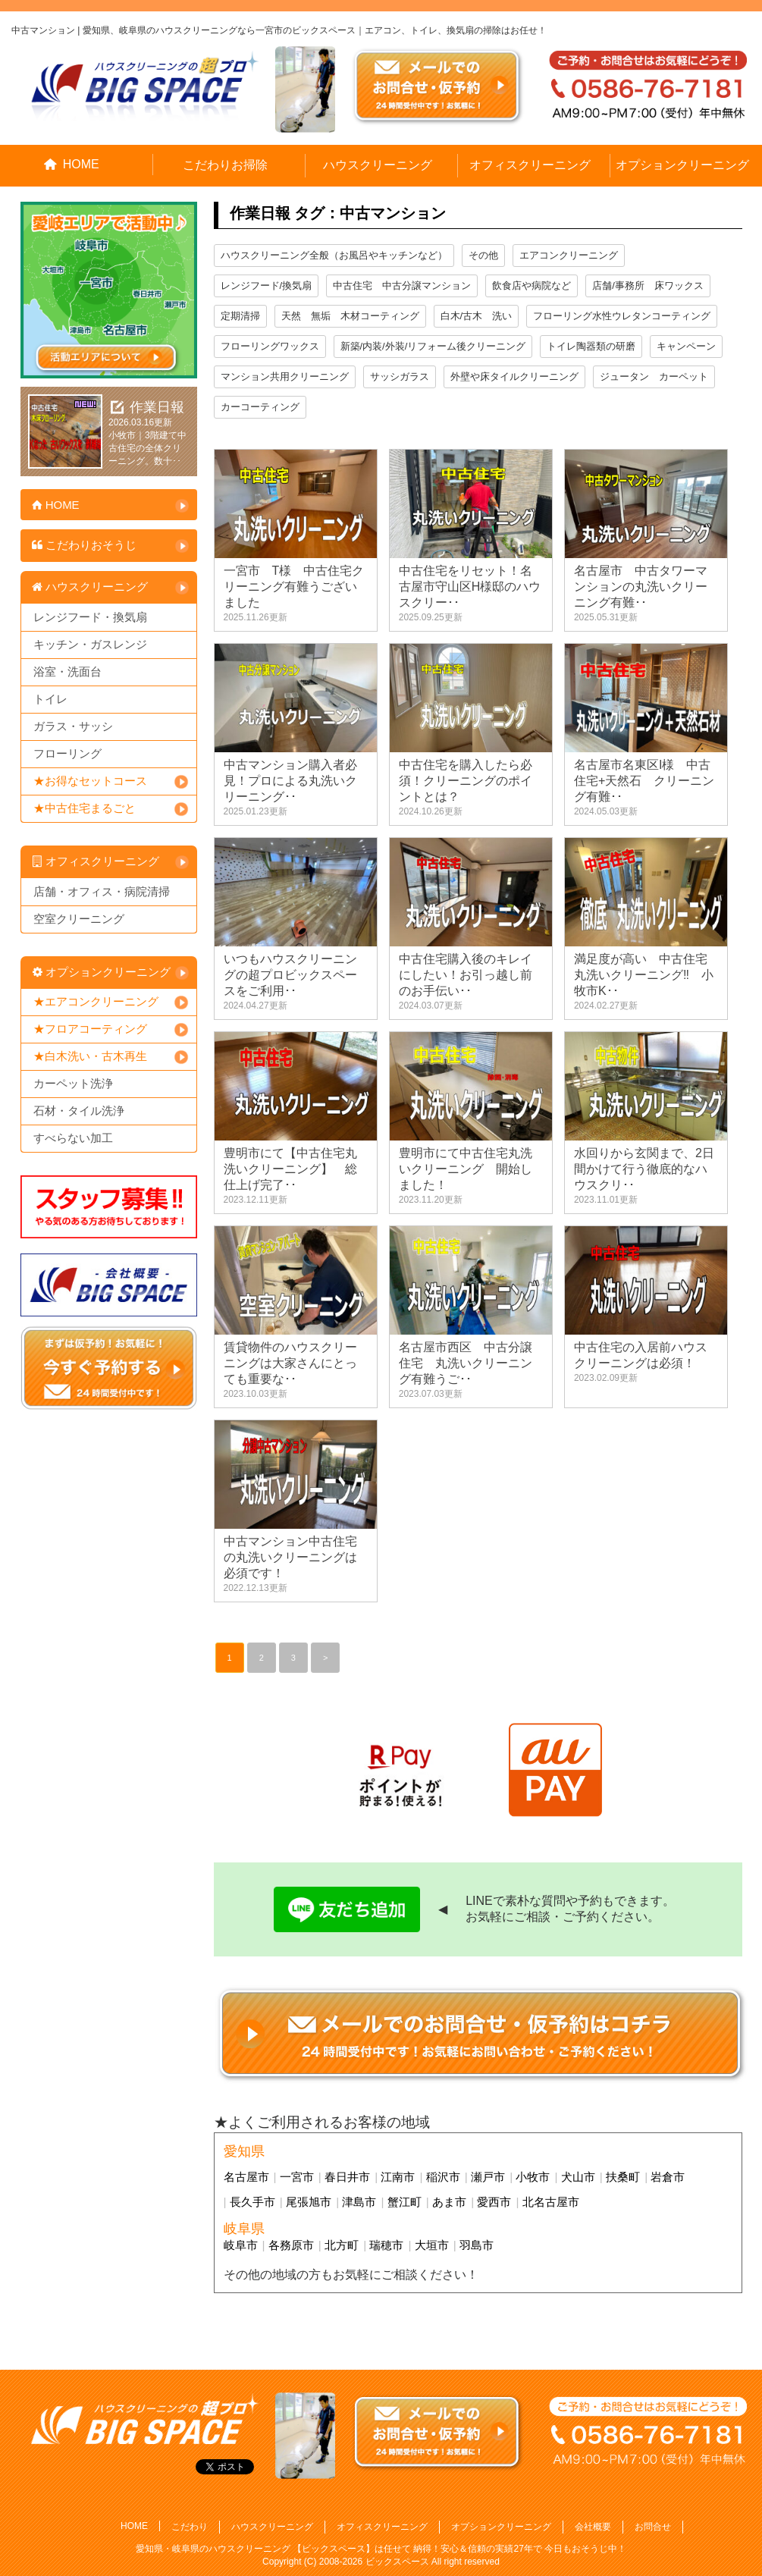  What do you see at coordinates (266, 285) in the screenshot?
I see `レンジフード/換気扇` at bounding box center [266, 285].